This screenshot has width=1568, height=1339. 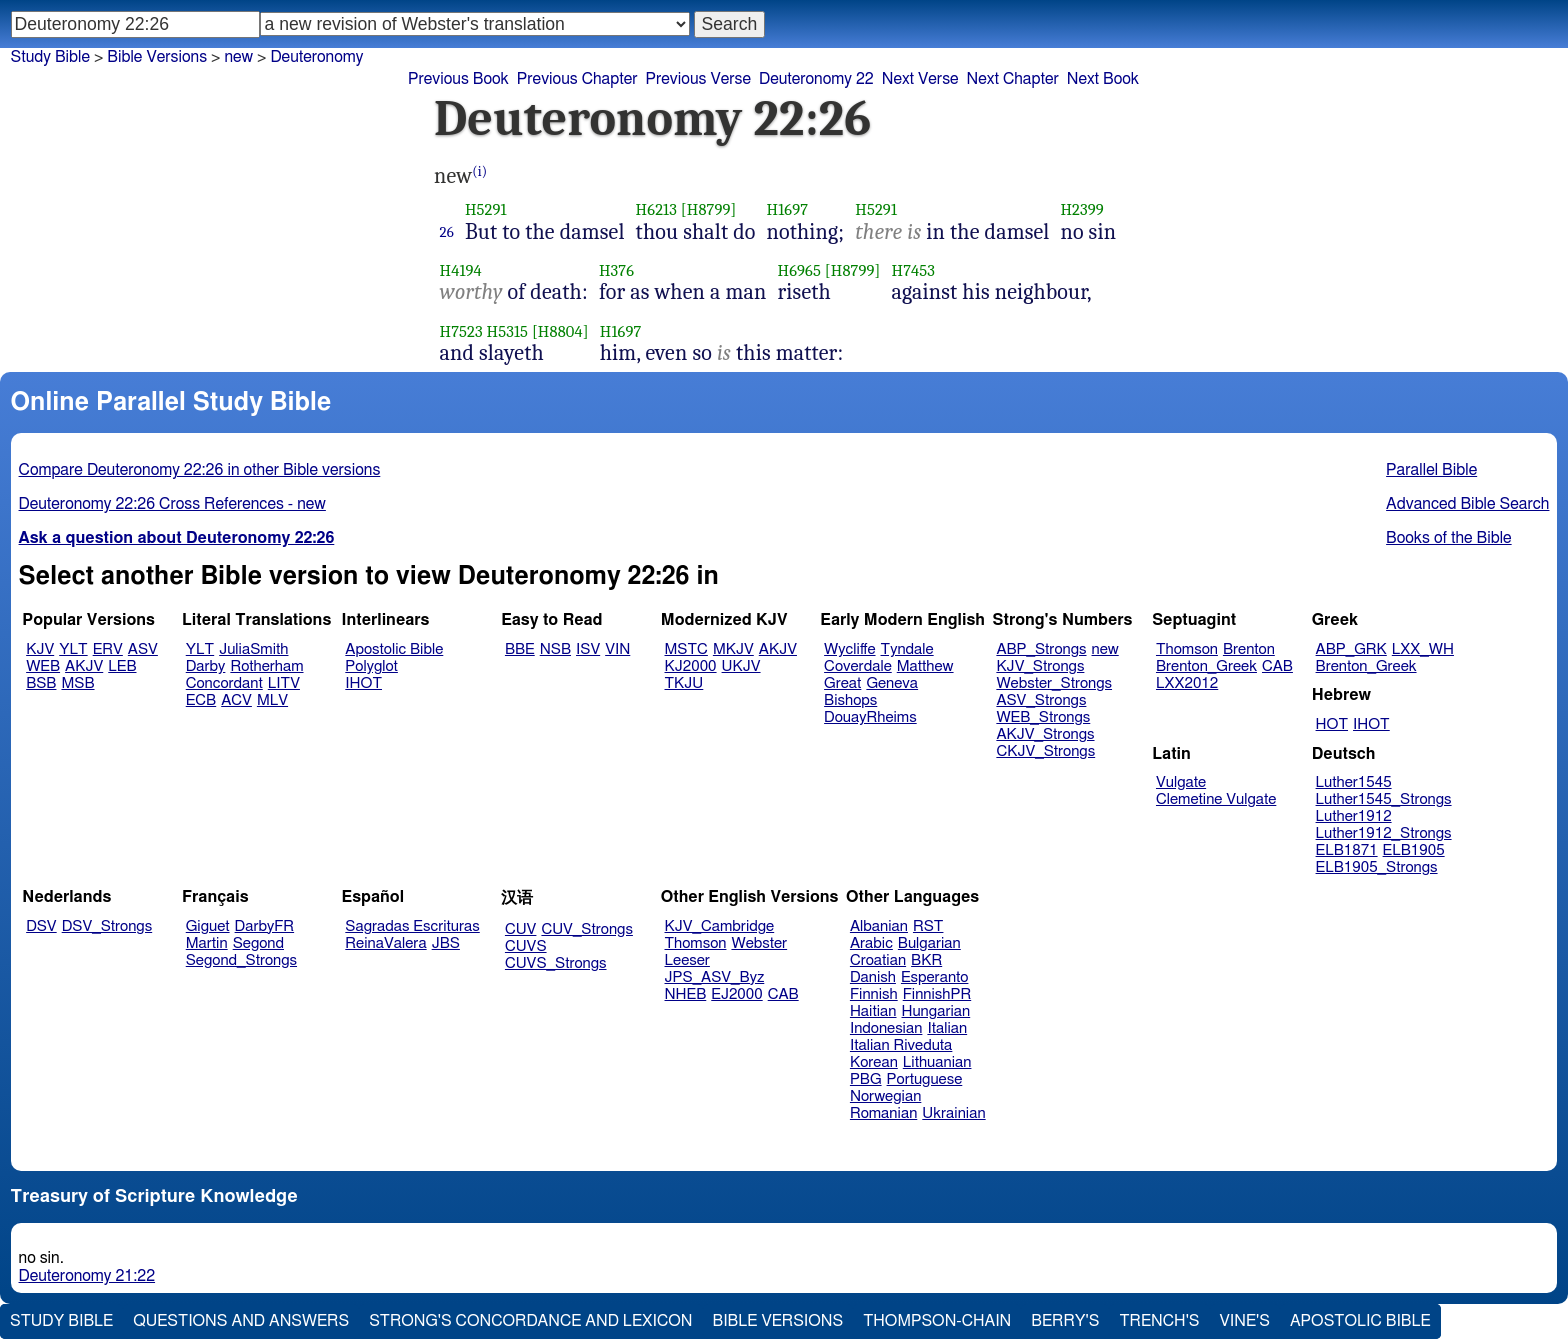 What do you see at coordinates (588, 649) in the screenshot?
I see `ISV` at bounding box center [588, 649].